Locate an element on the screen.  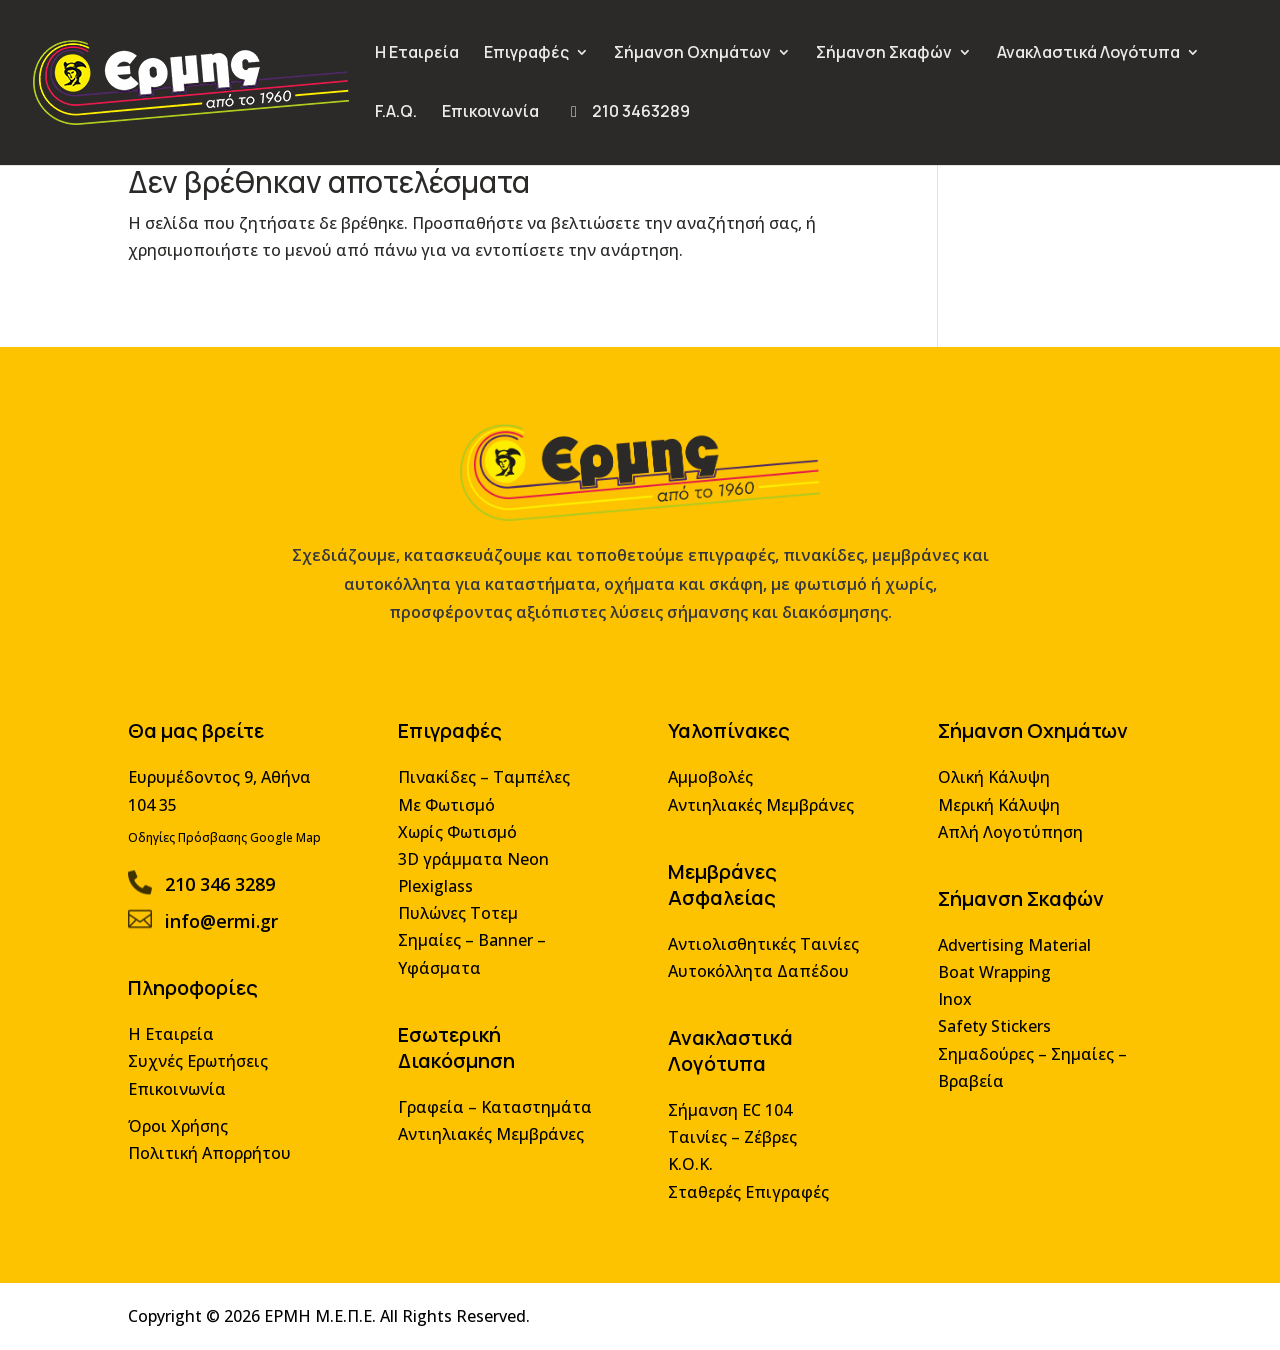
Αντιολισθητικές Ταινίες is located at coordinates (760, 952).